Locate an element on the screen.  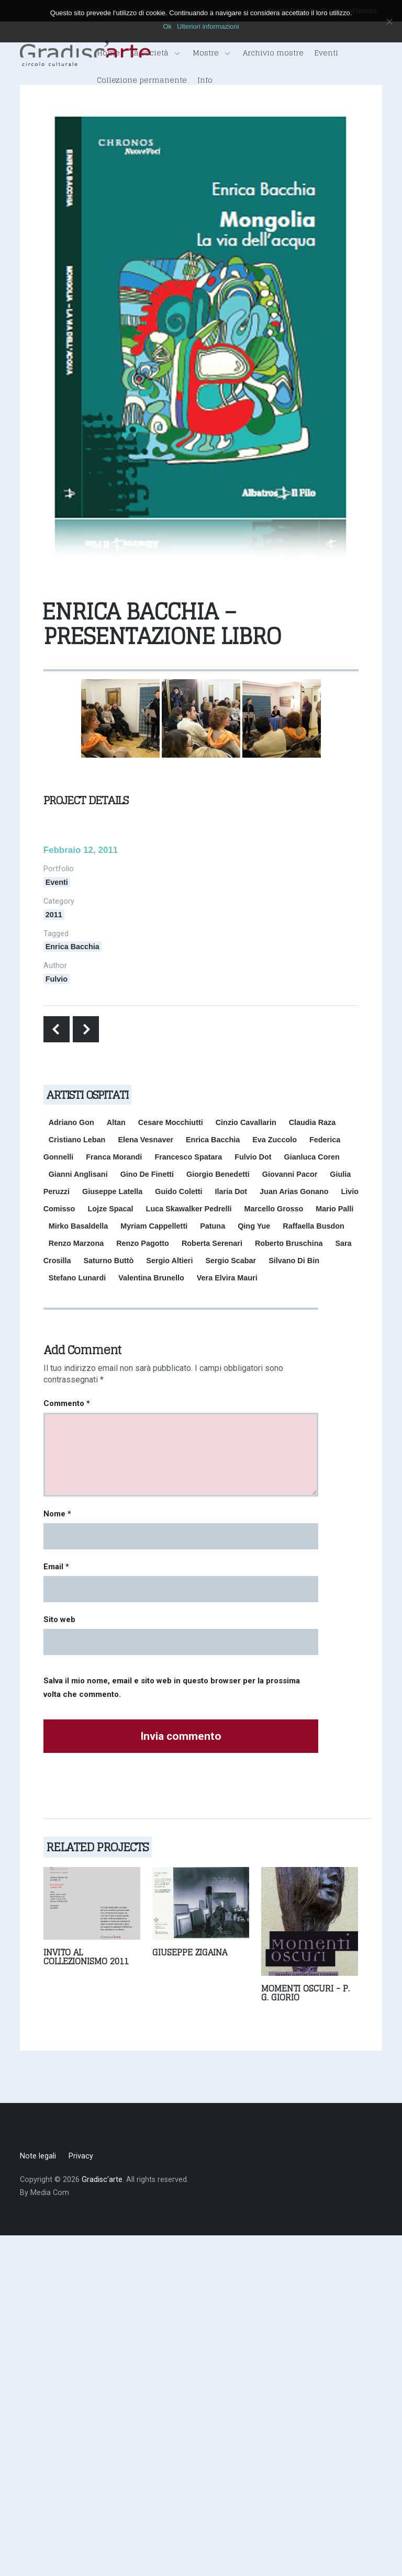
Eventi is located at coordinates (326, 52).